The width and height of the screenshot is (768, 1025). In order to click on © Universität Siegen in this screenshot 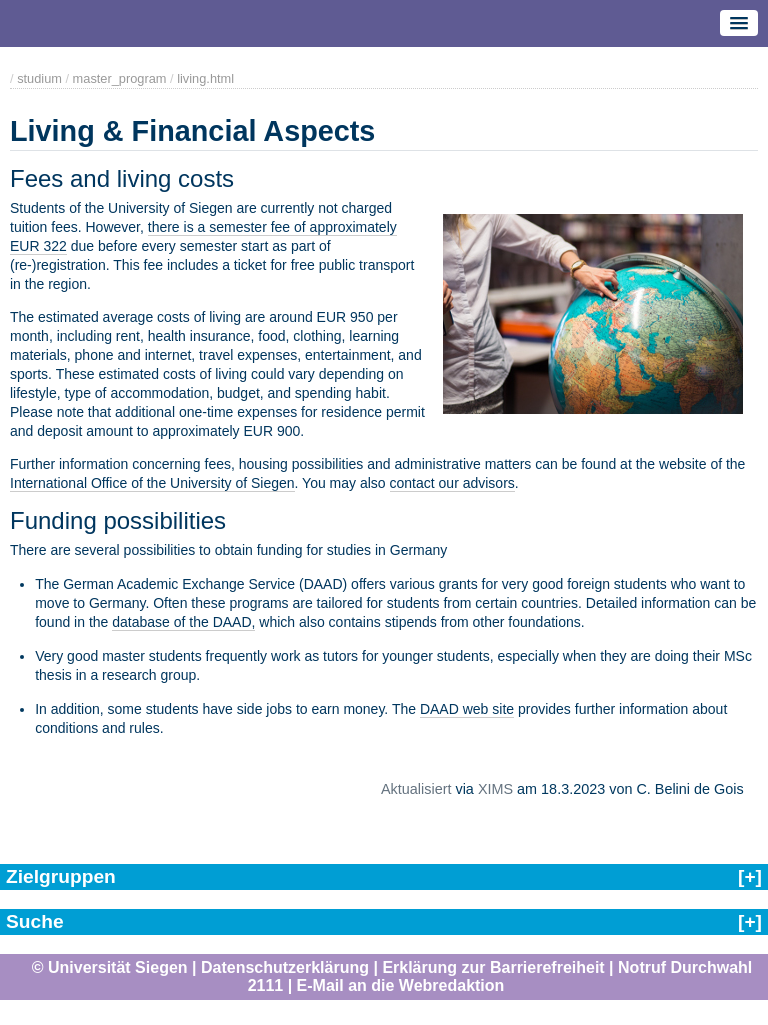, I will do `click(110, 967)`.